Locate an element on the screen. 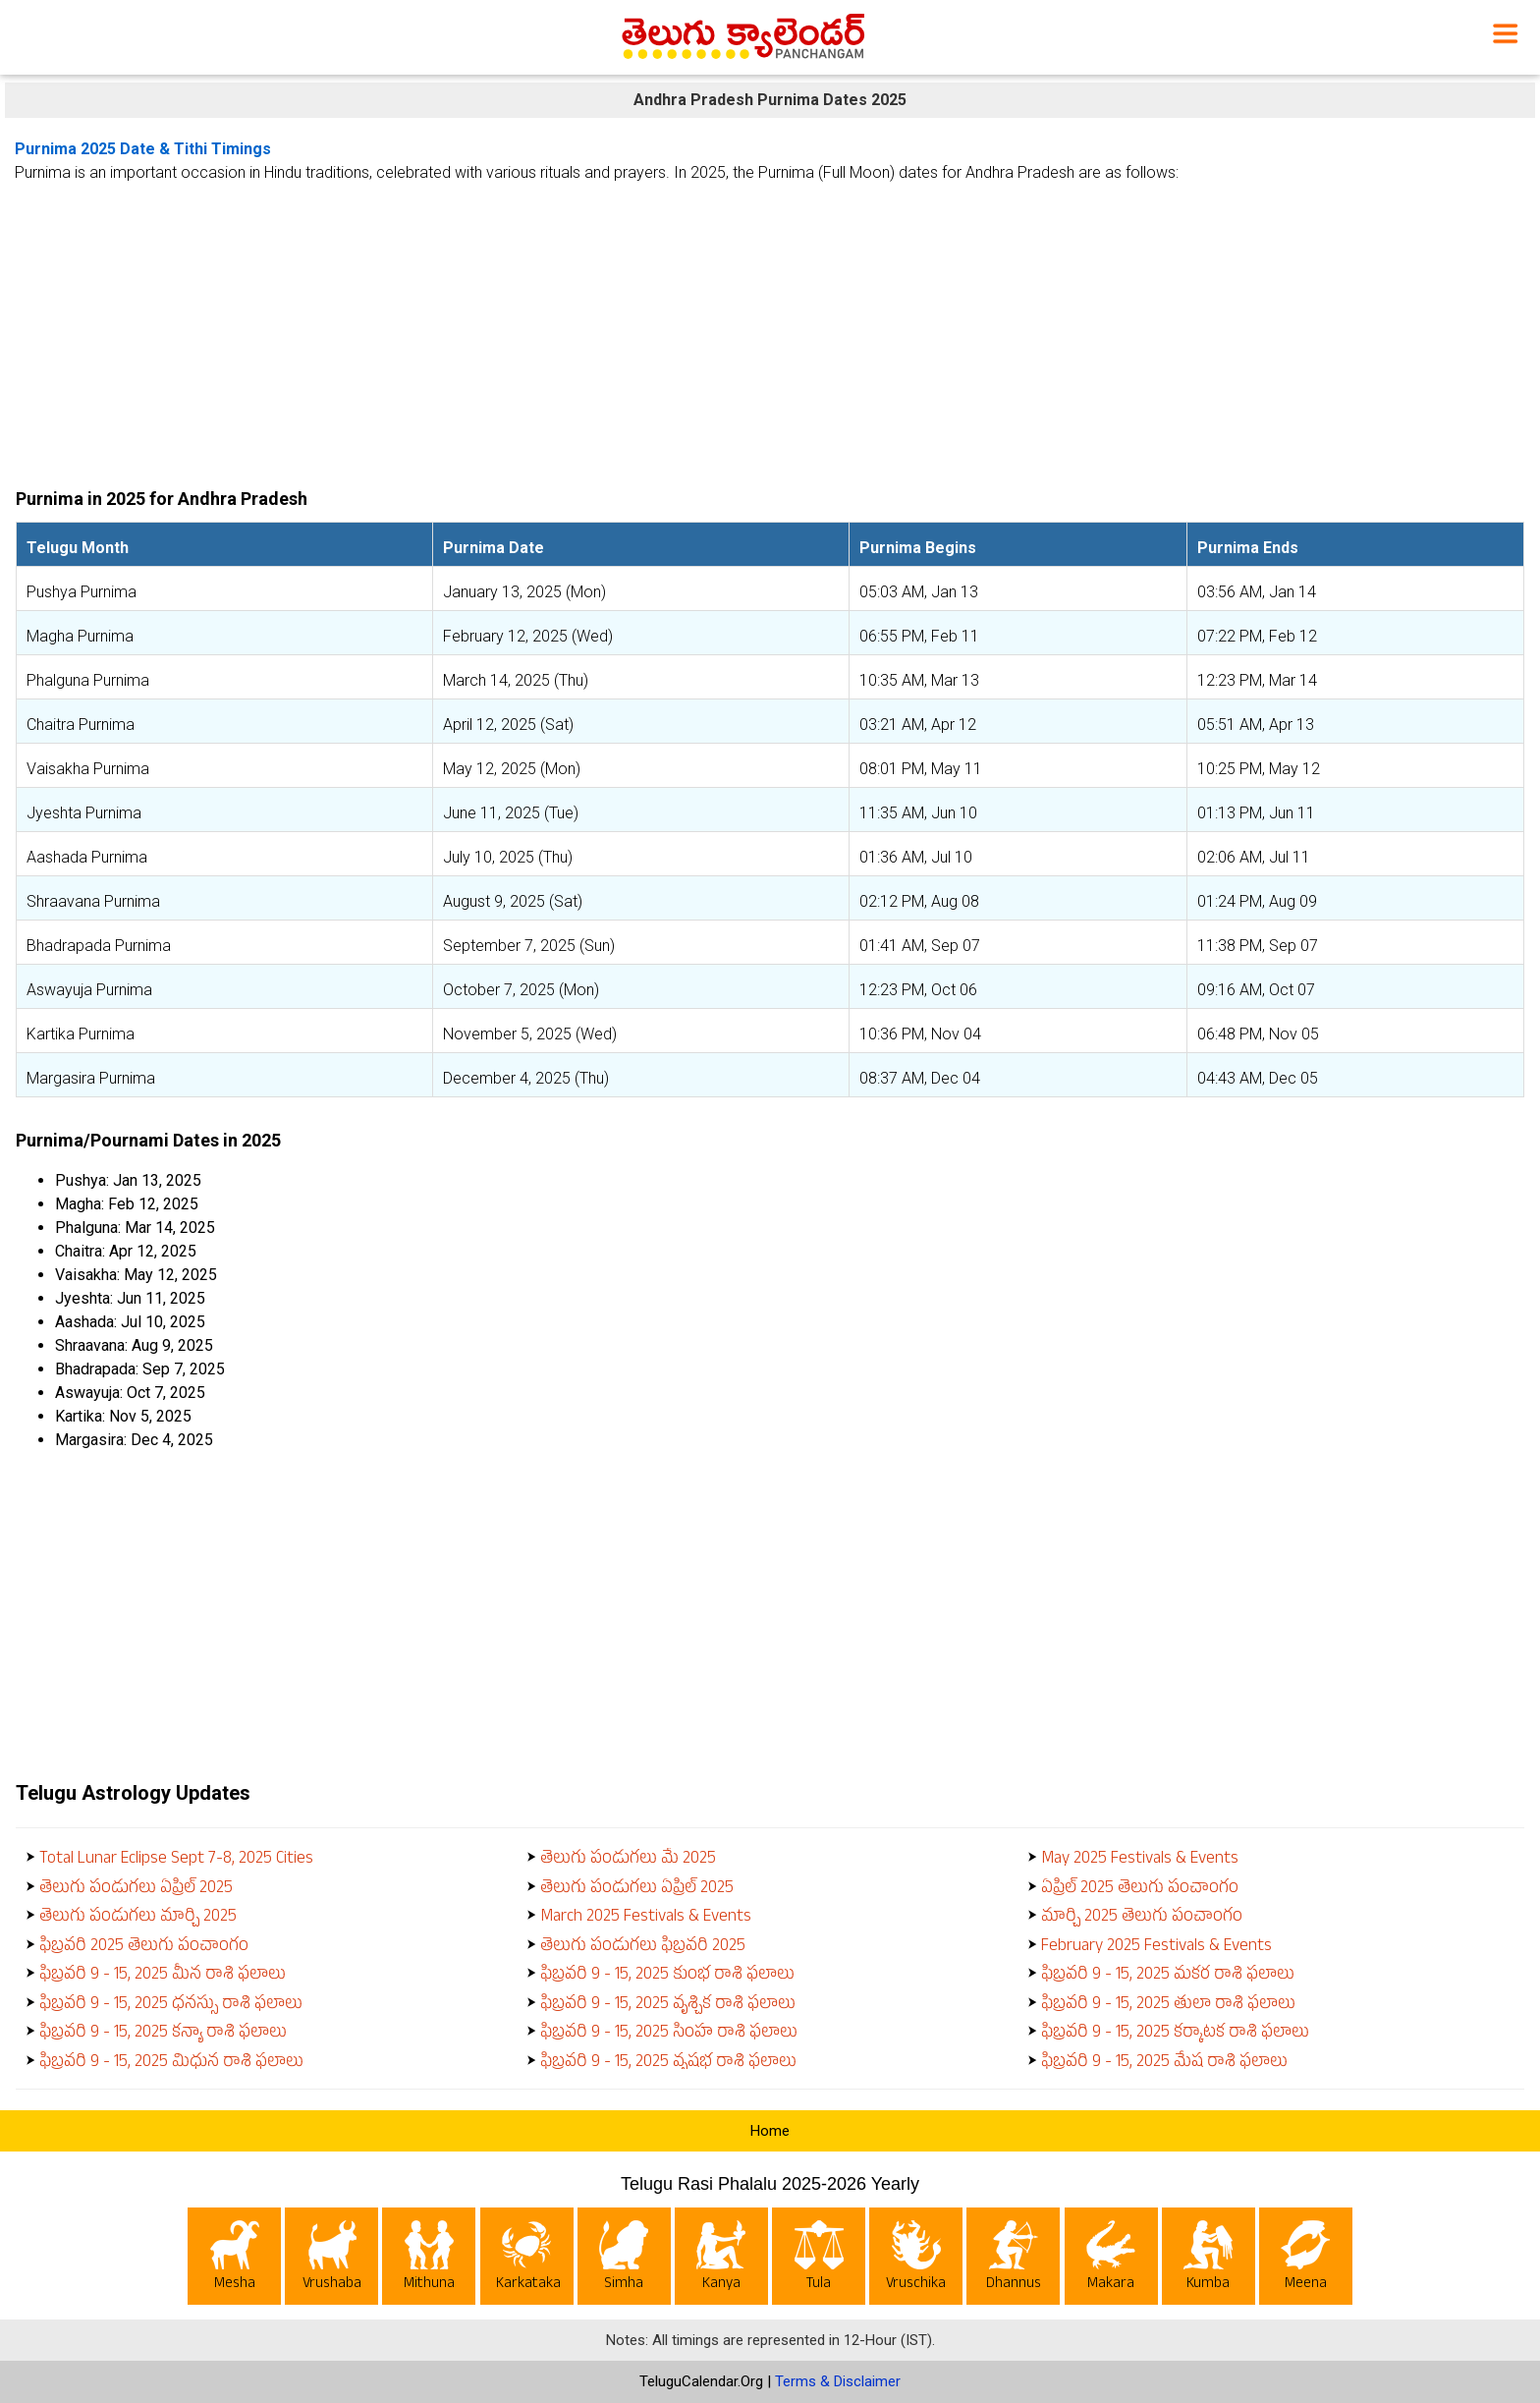 The width and height of the screenshot is (1540, 2403). ఫిబ్రవరి 9 - 15, 2025 కర్కాటక రాశి ఫలాలు is located at coordinates (1175, 2034).